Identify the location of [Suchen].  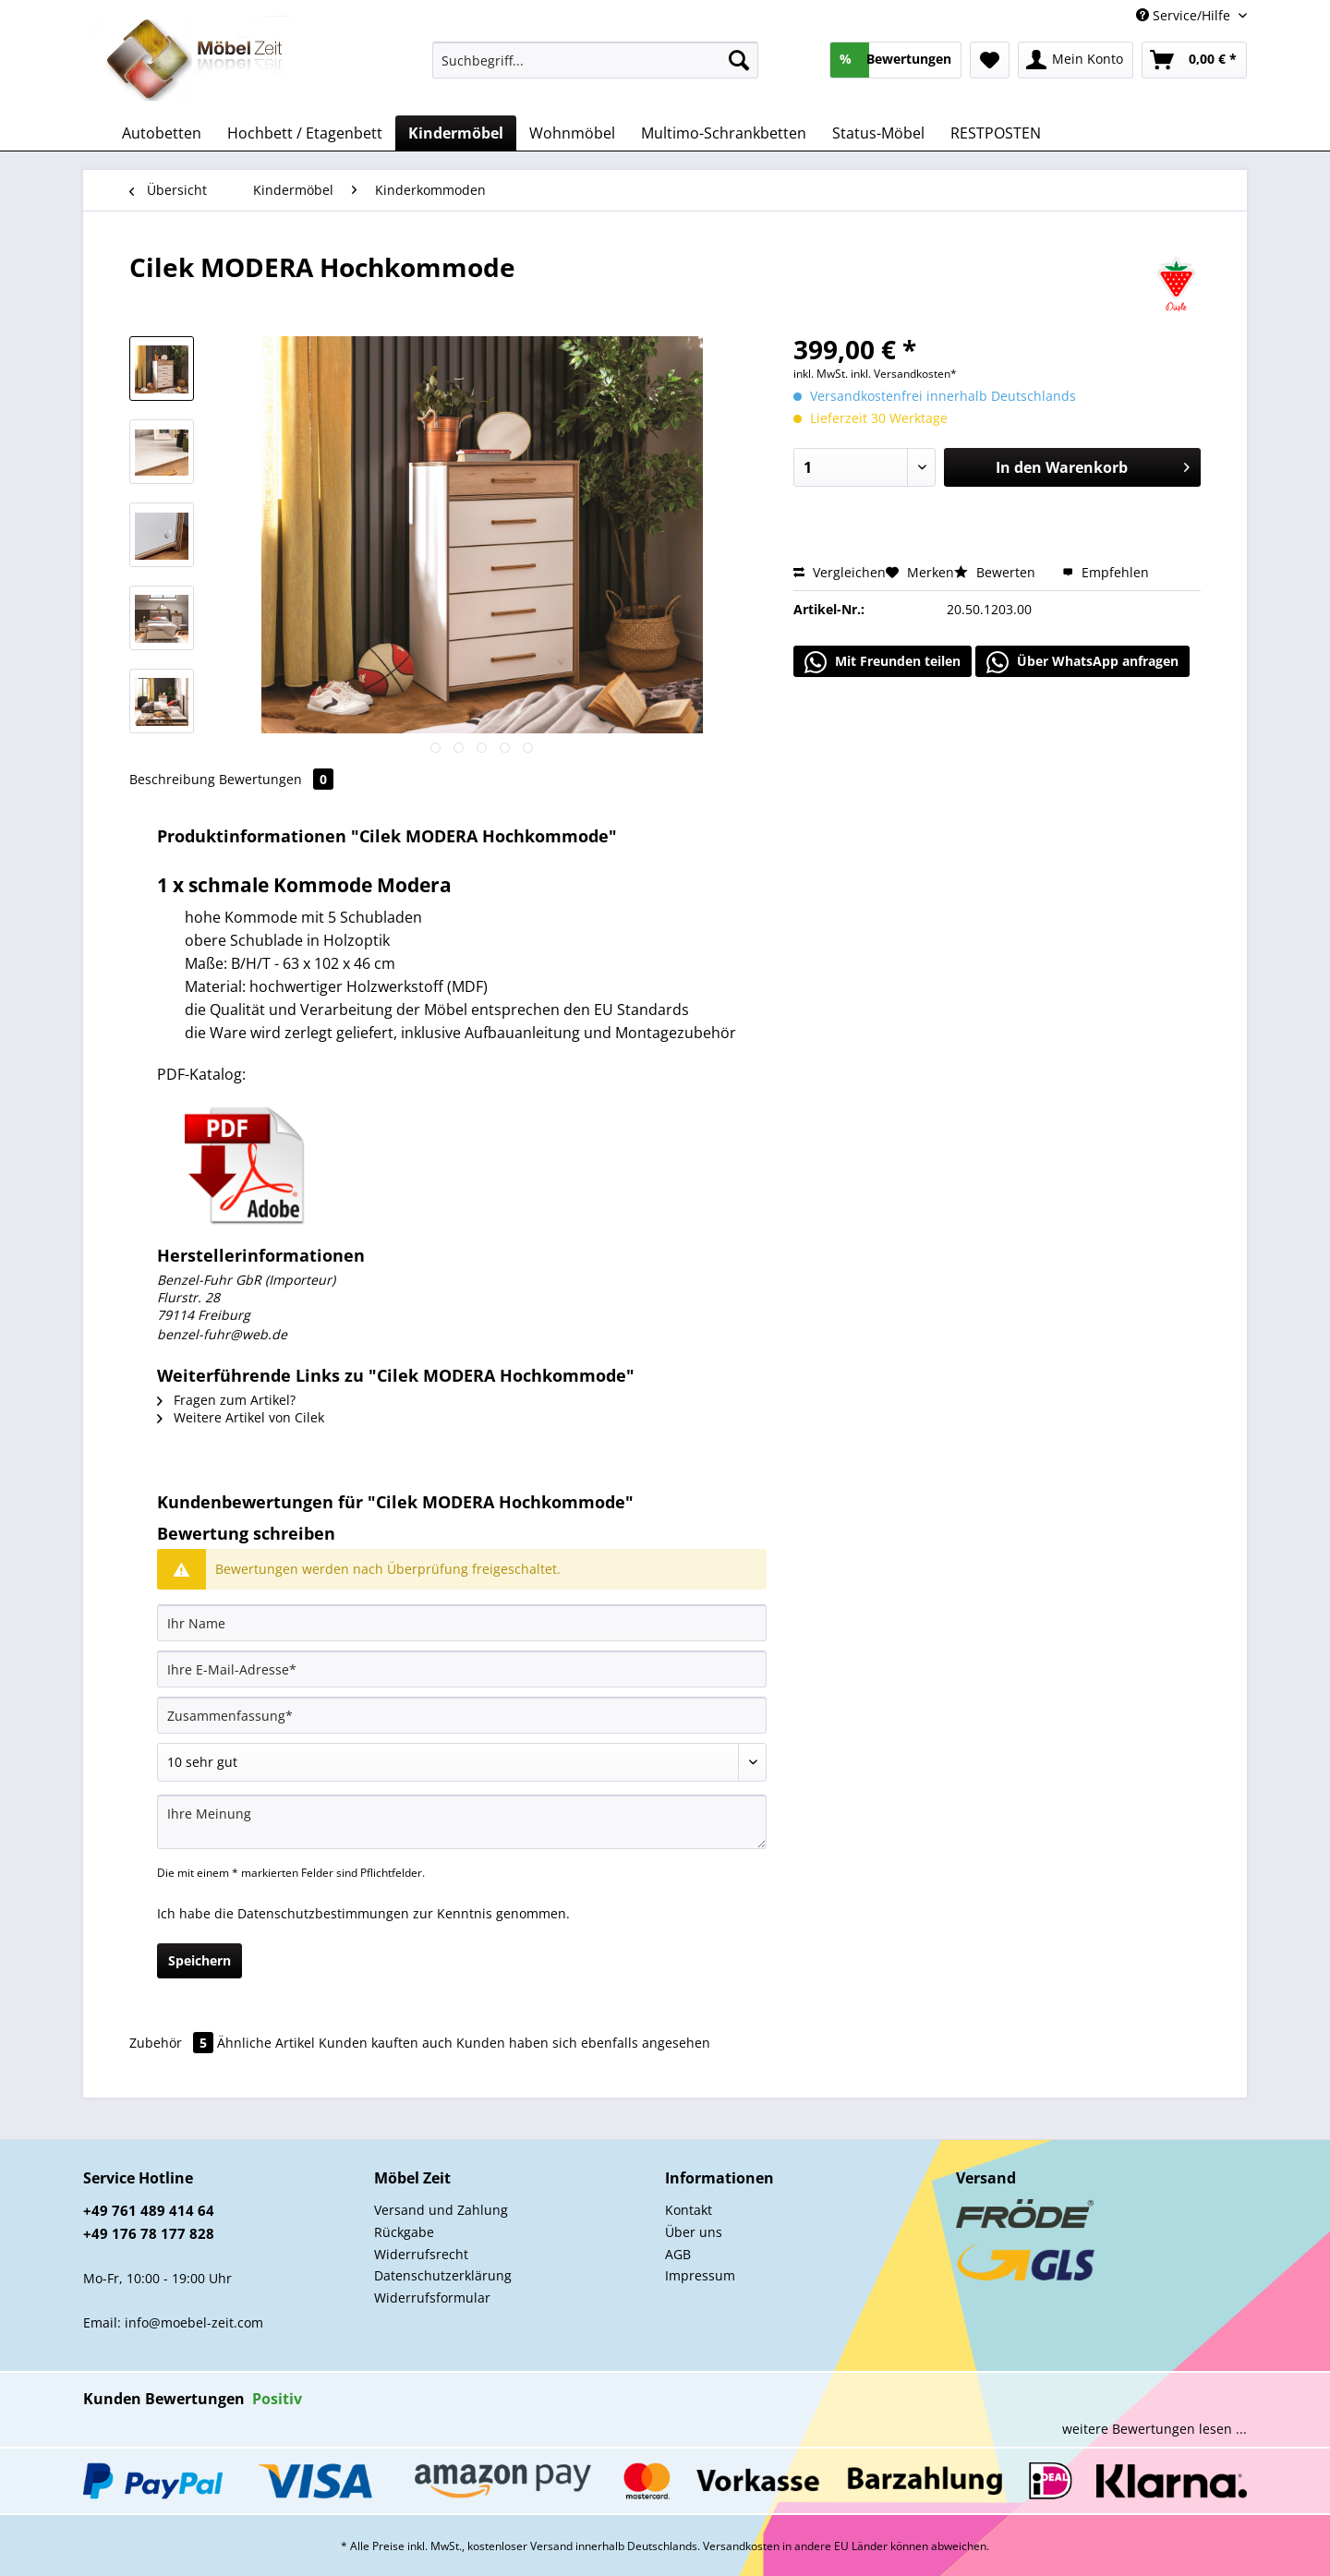
(738, 60).